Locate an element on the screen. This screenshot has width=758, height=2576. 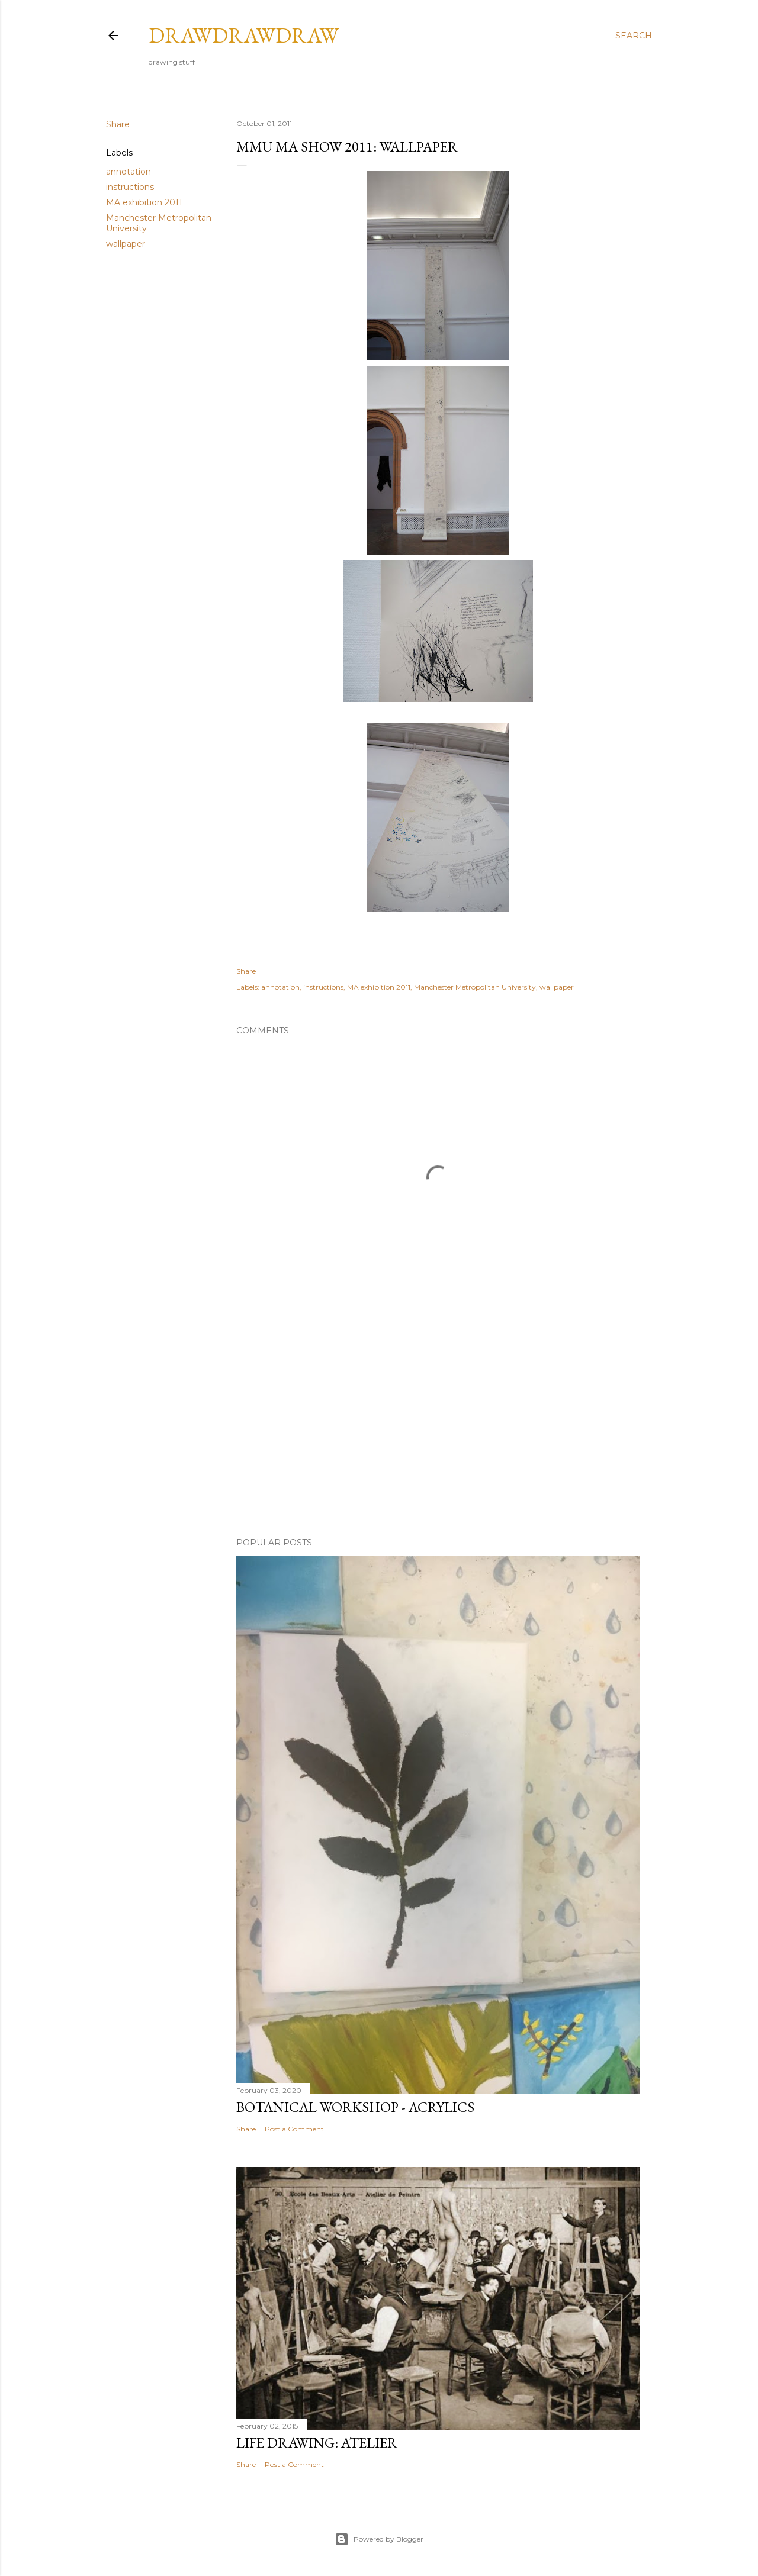
instructions is located at coordinates (130, 187).